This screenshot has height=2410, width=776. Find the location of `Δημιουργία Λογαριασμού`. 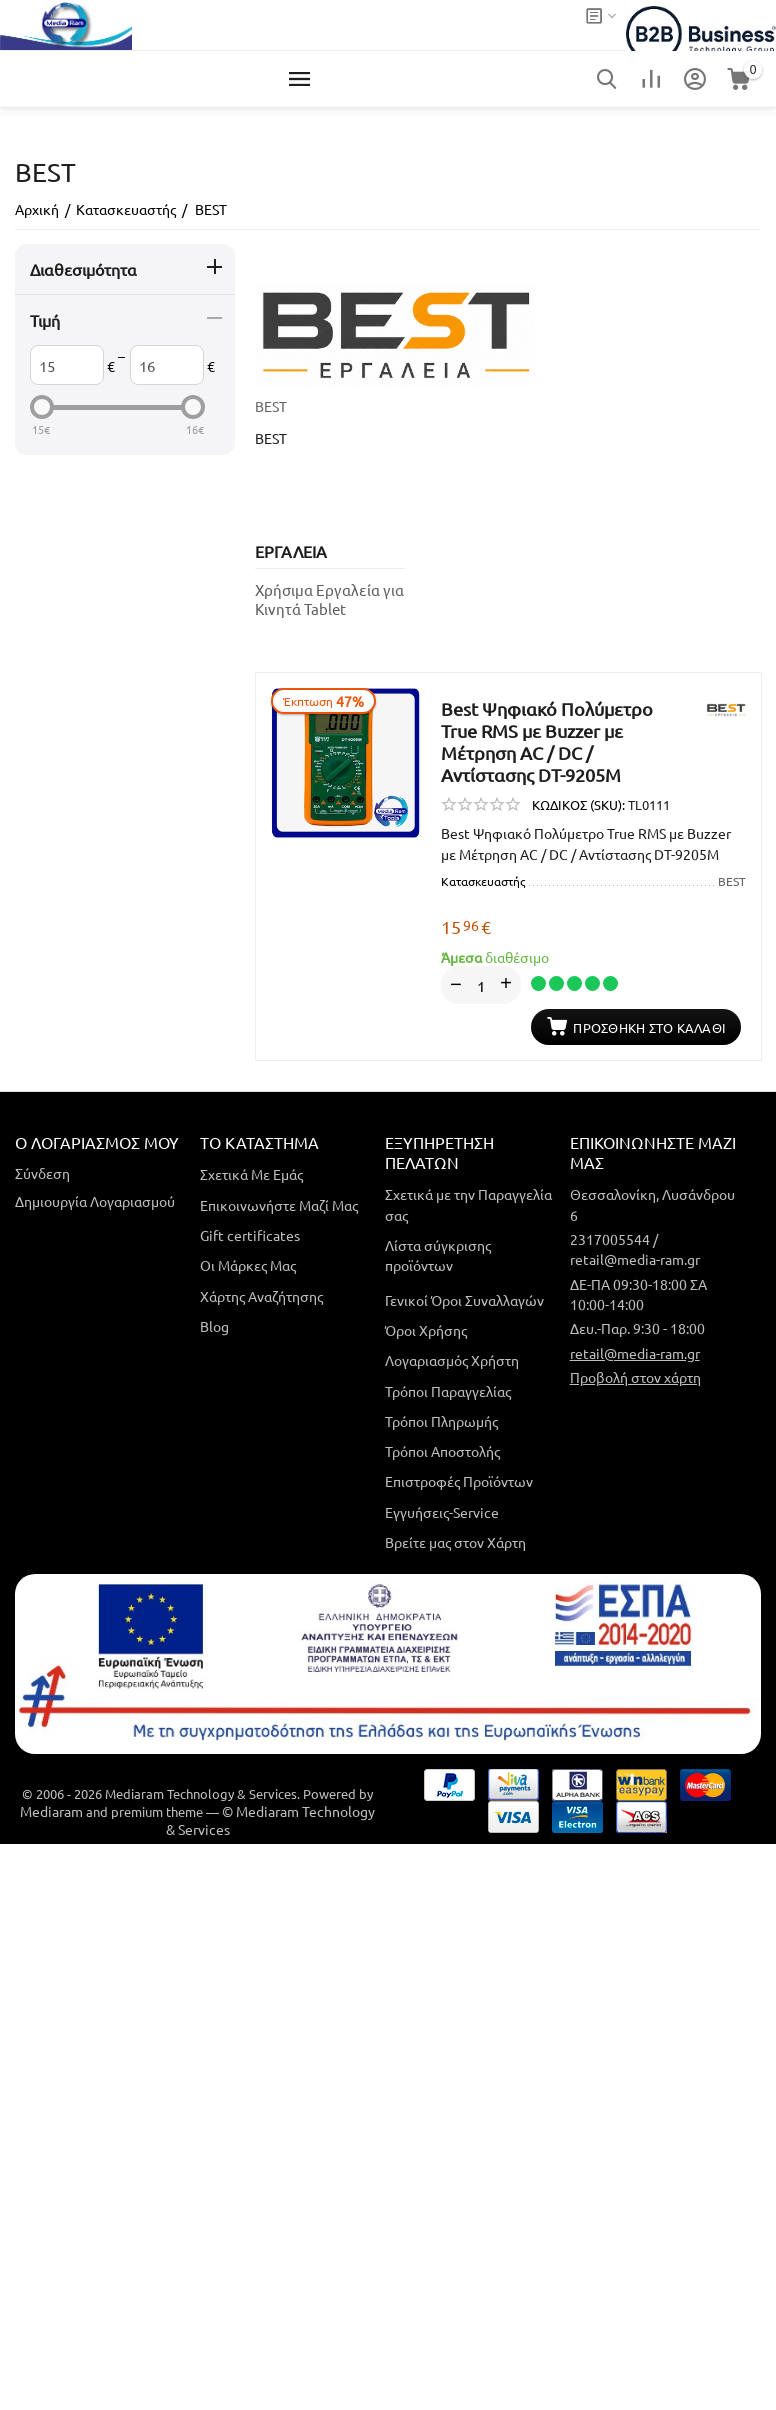

Δημιουργία Λογαριασμού is located at coordinates (95, 1201).